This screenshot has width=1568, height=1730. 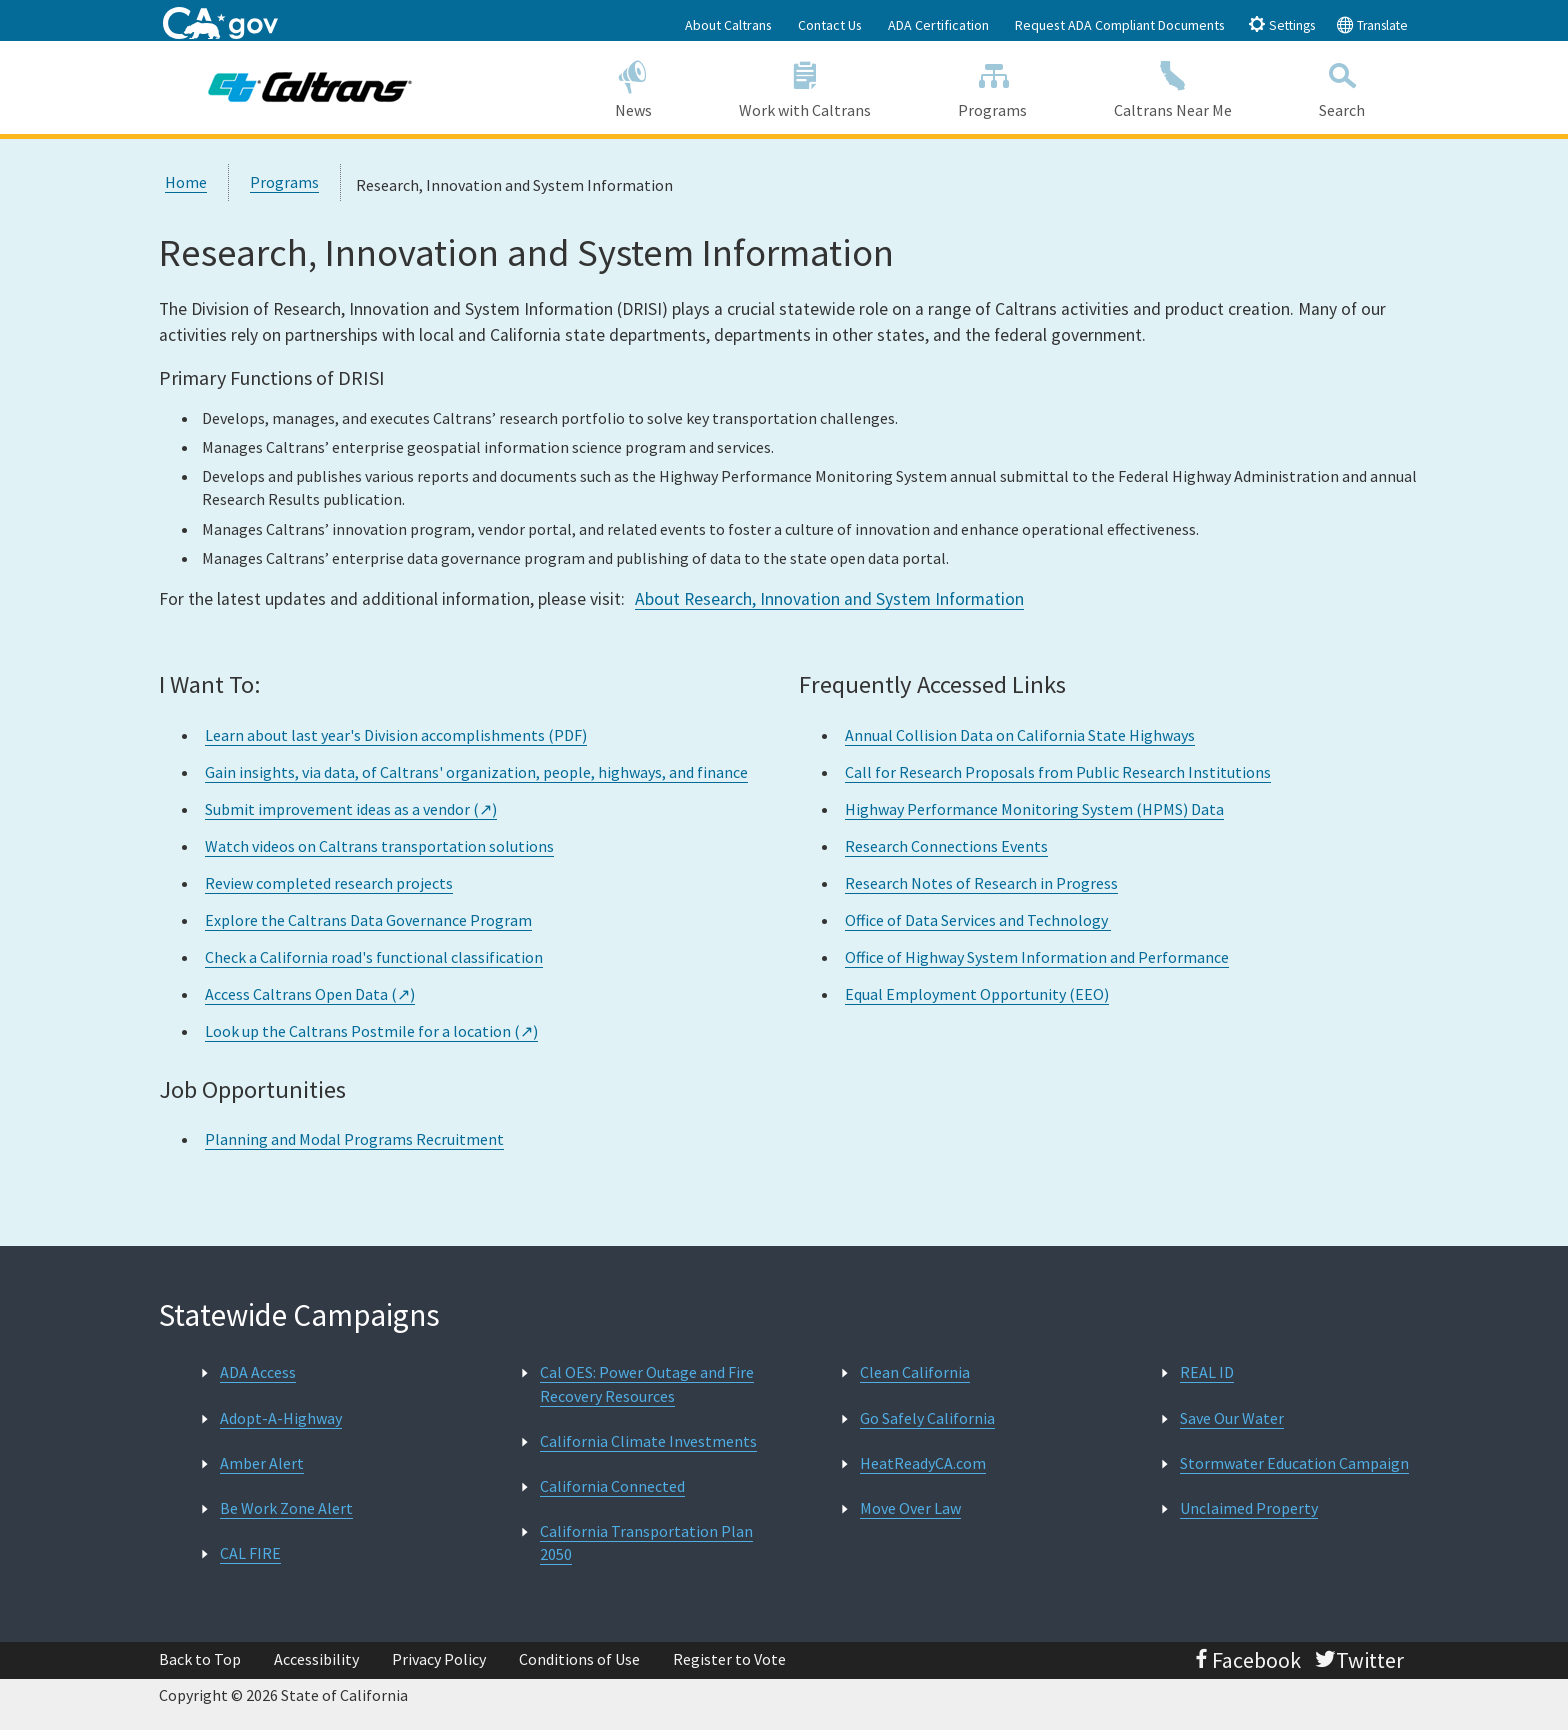 I want to click on California Climate Investments, so click(x=648, y=1441).